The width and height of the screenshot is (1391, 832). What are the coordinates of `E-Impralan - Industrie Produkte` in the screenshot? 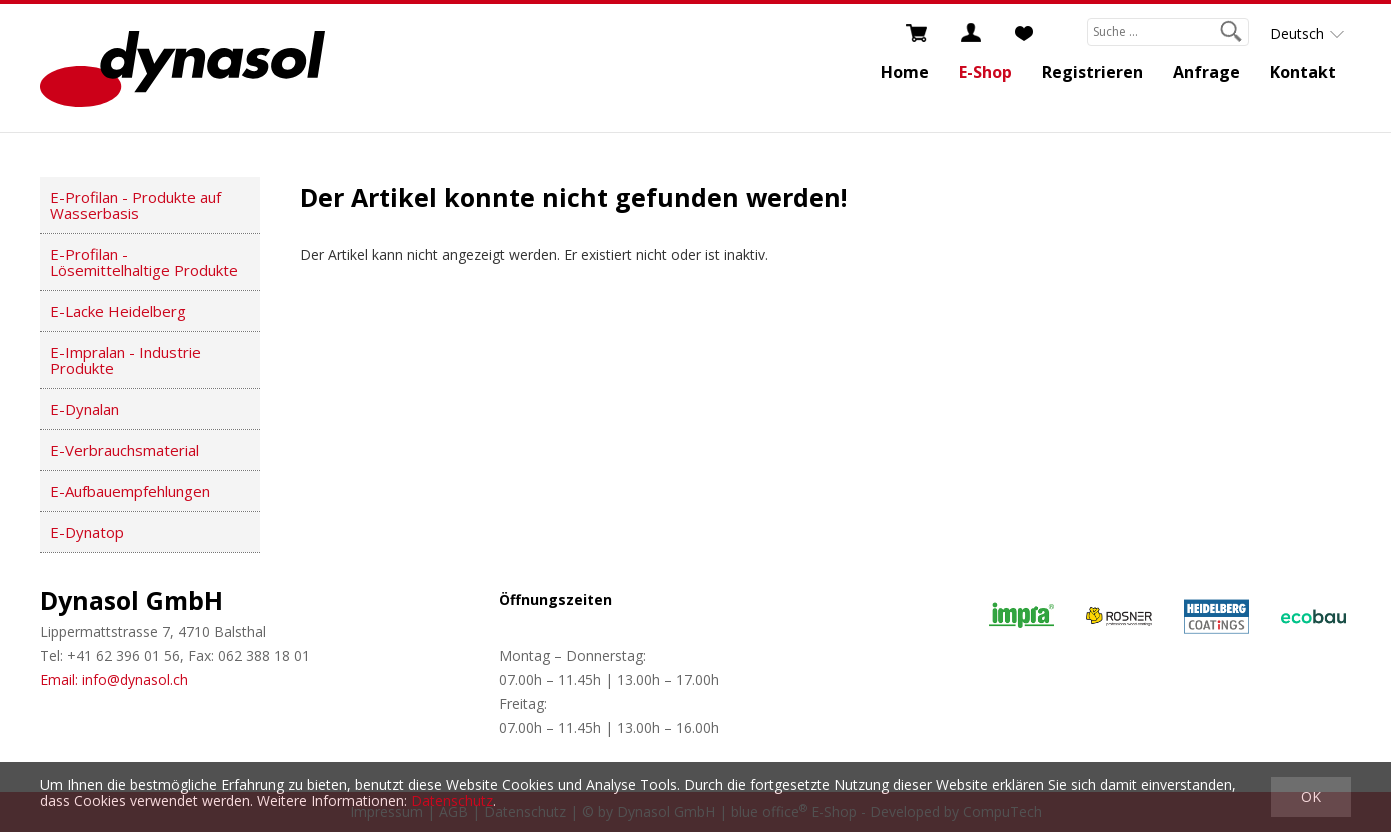 It's located at (125, 360).